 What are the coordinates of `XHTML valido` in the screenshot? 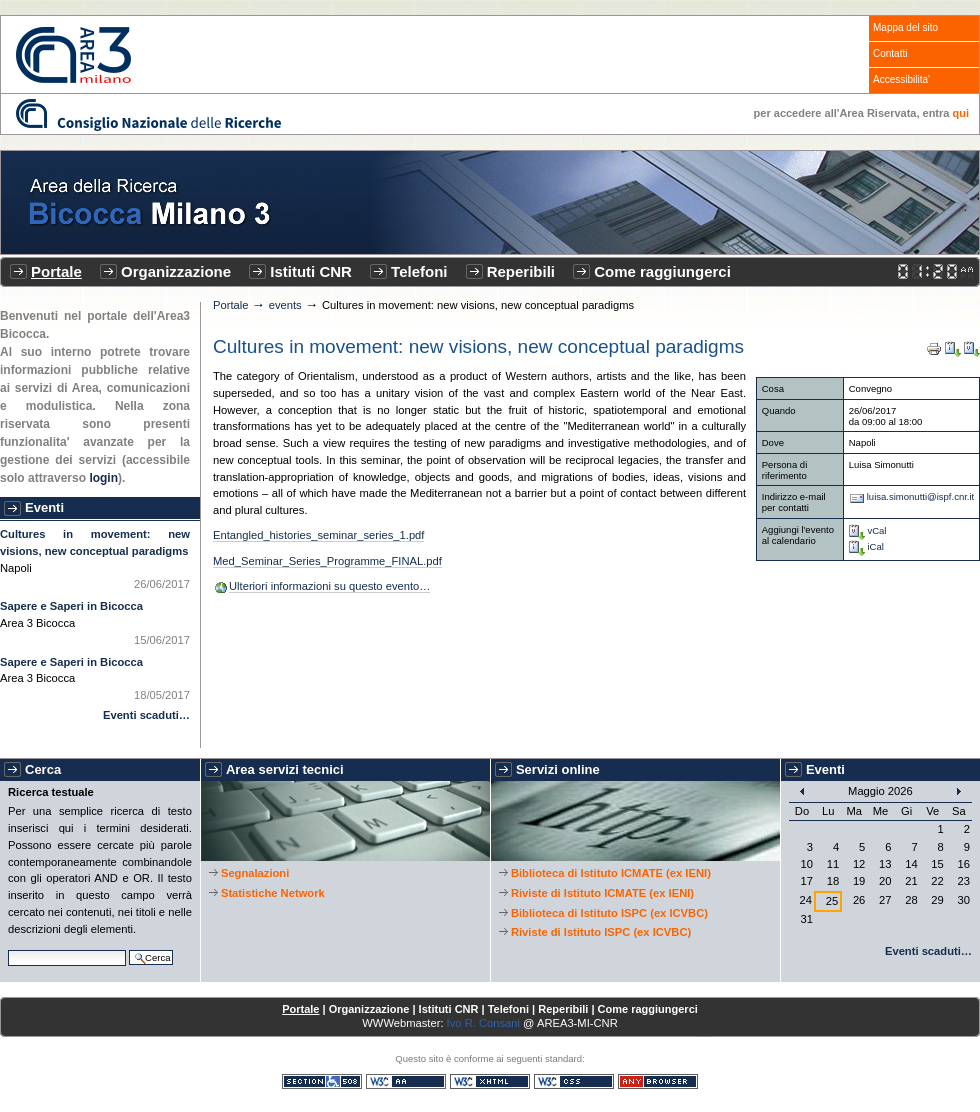 It's located at (490, 1081).